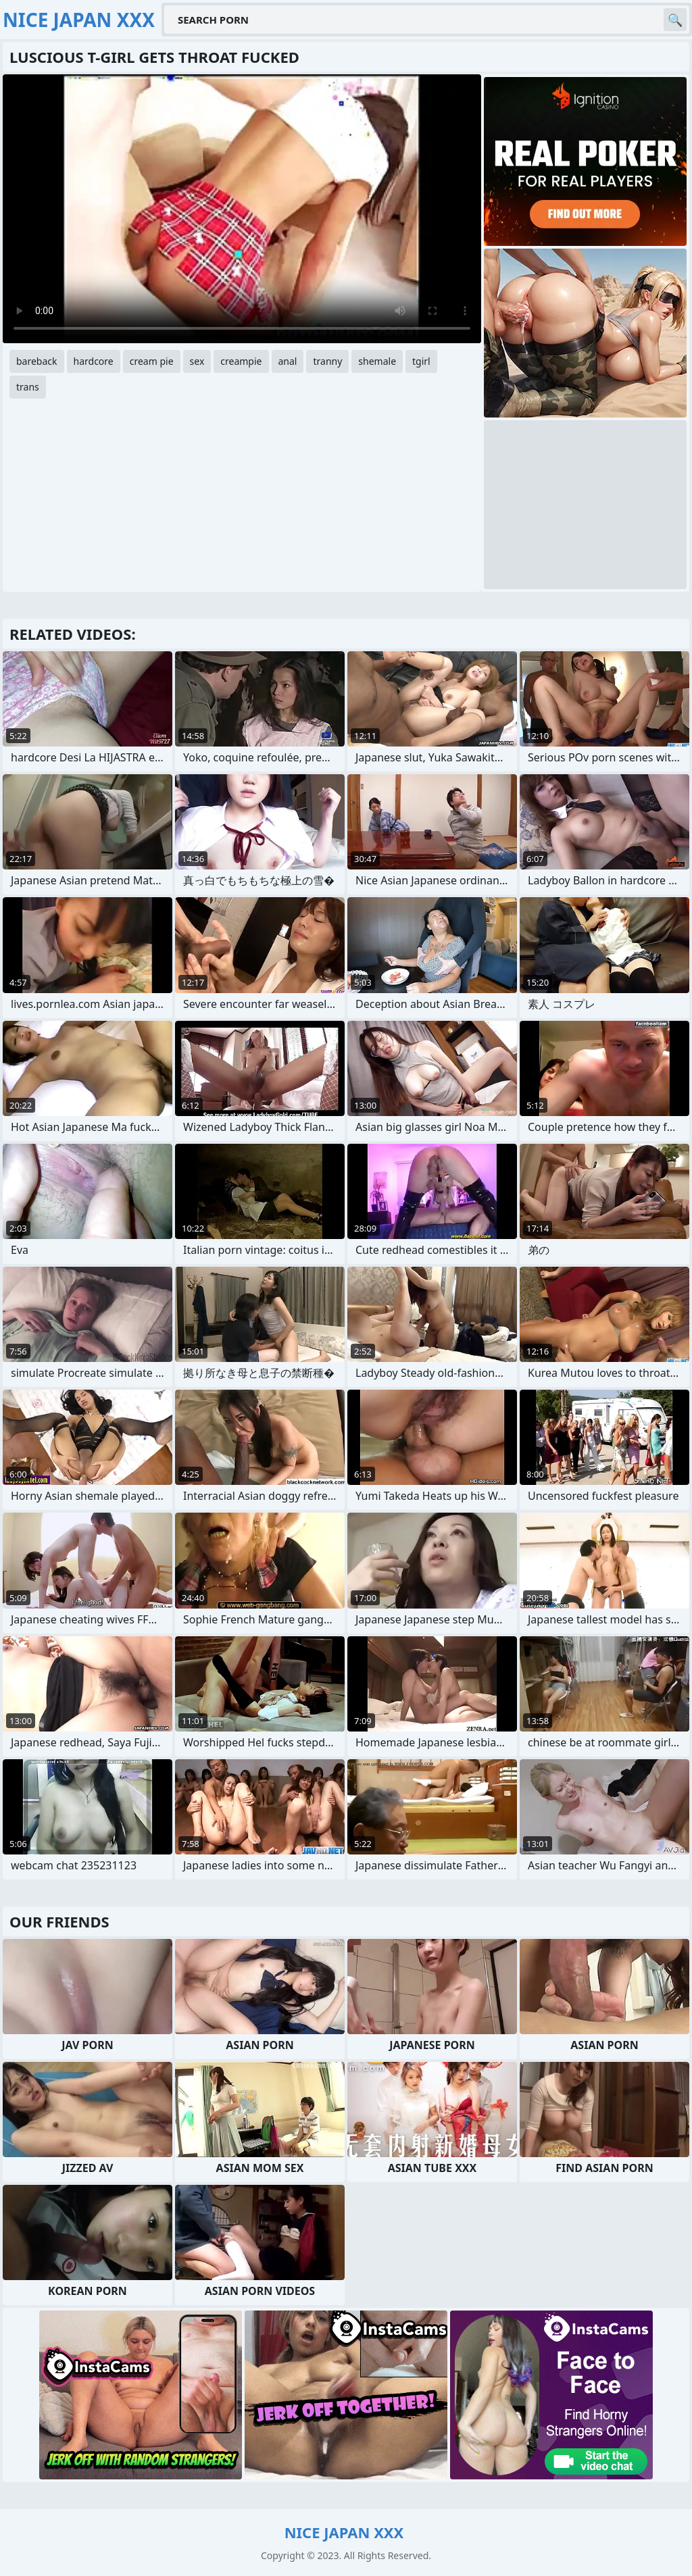  I want to click on sex, so click(197, 361).